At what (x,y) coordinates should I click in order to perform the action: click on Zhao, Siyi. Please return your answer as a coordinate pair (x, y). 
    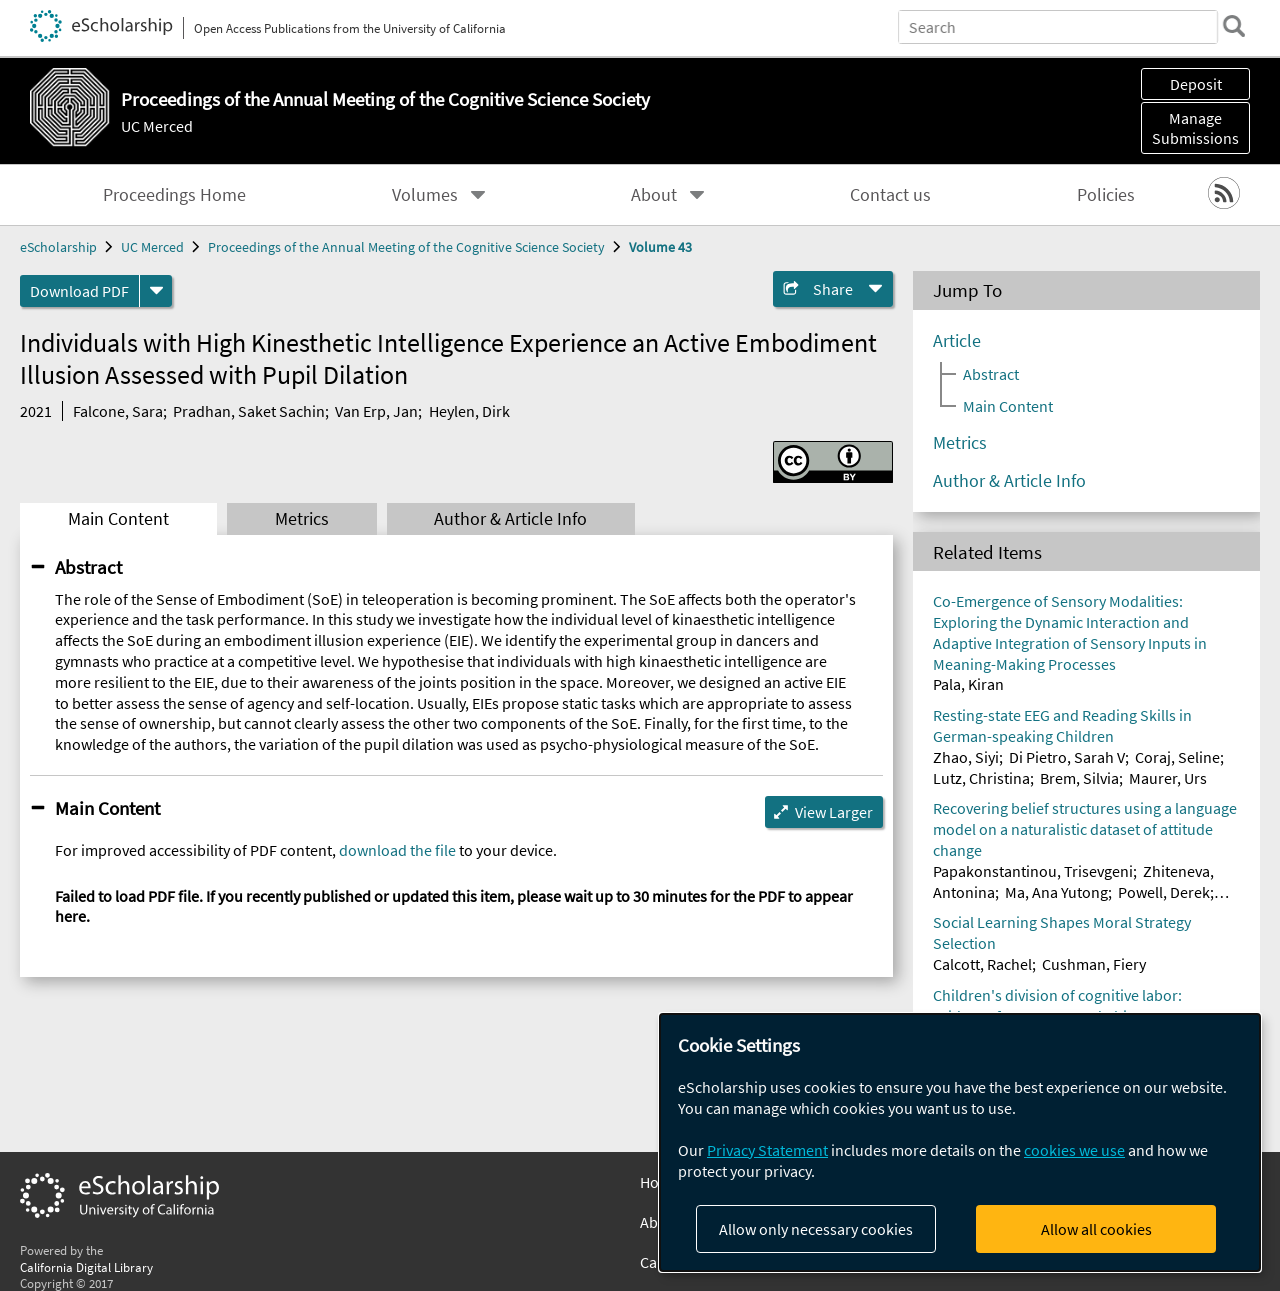
    Looking at the image, I should click on (966, 757).